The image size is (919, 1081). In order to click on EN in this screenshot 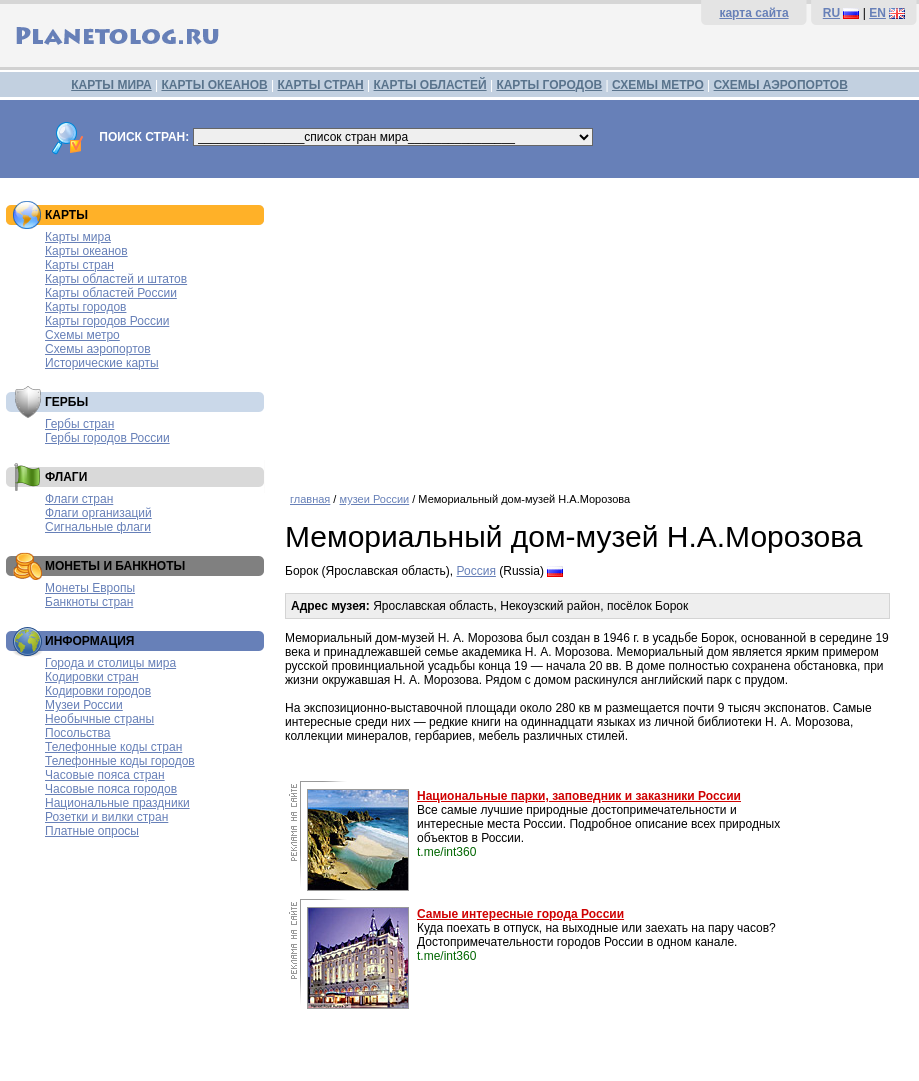, I will do `click(877, 13)`.